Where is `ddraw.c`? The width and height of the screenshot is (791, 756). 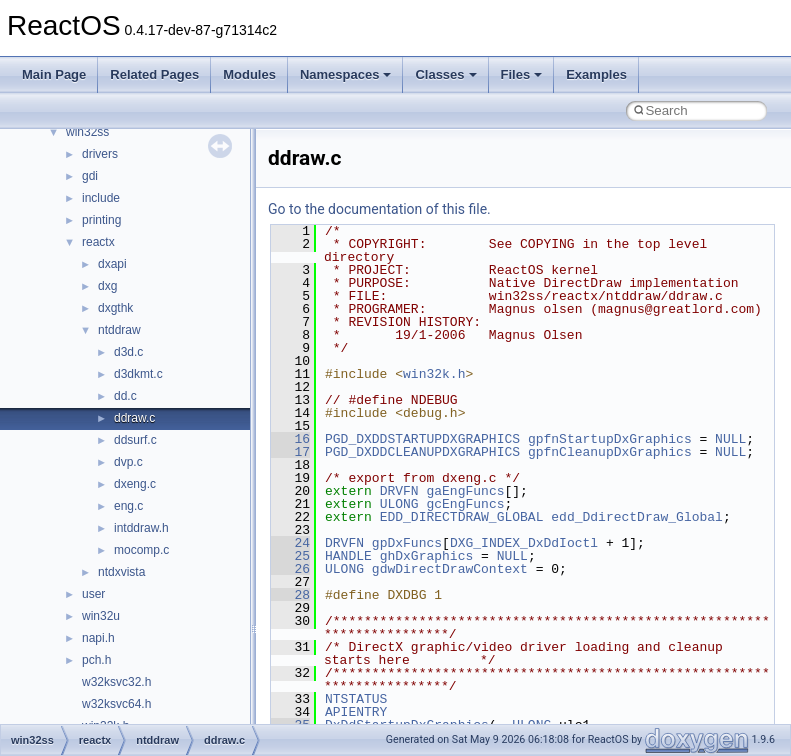 ddraw.c is located at coordinates (134, 418).